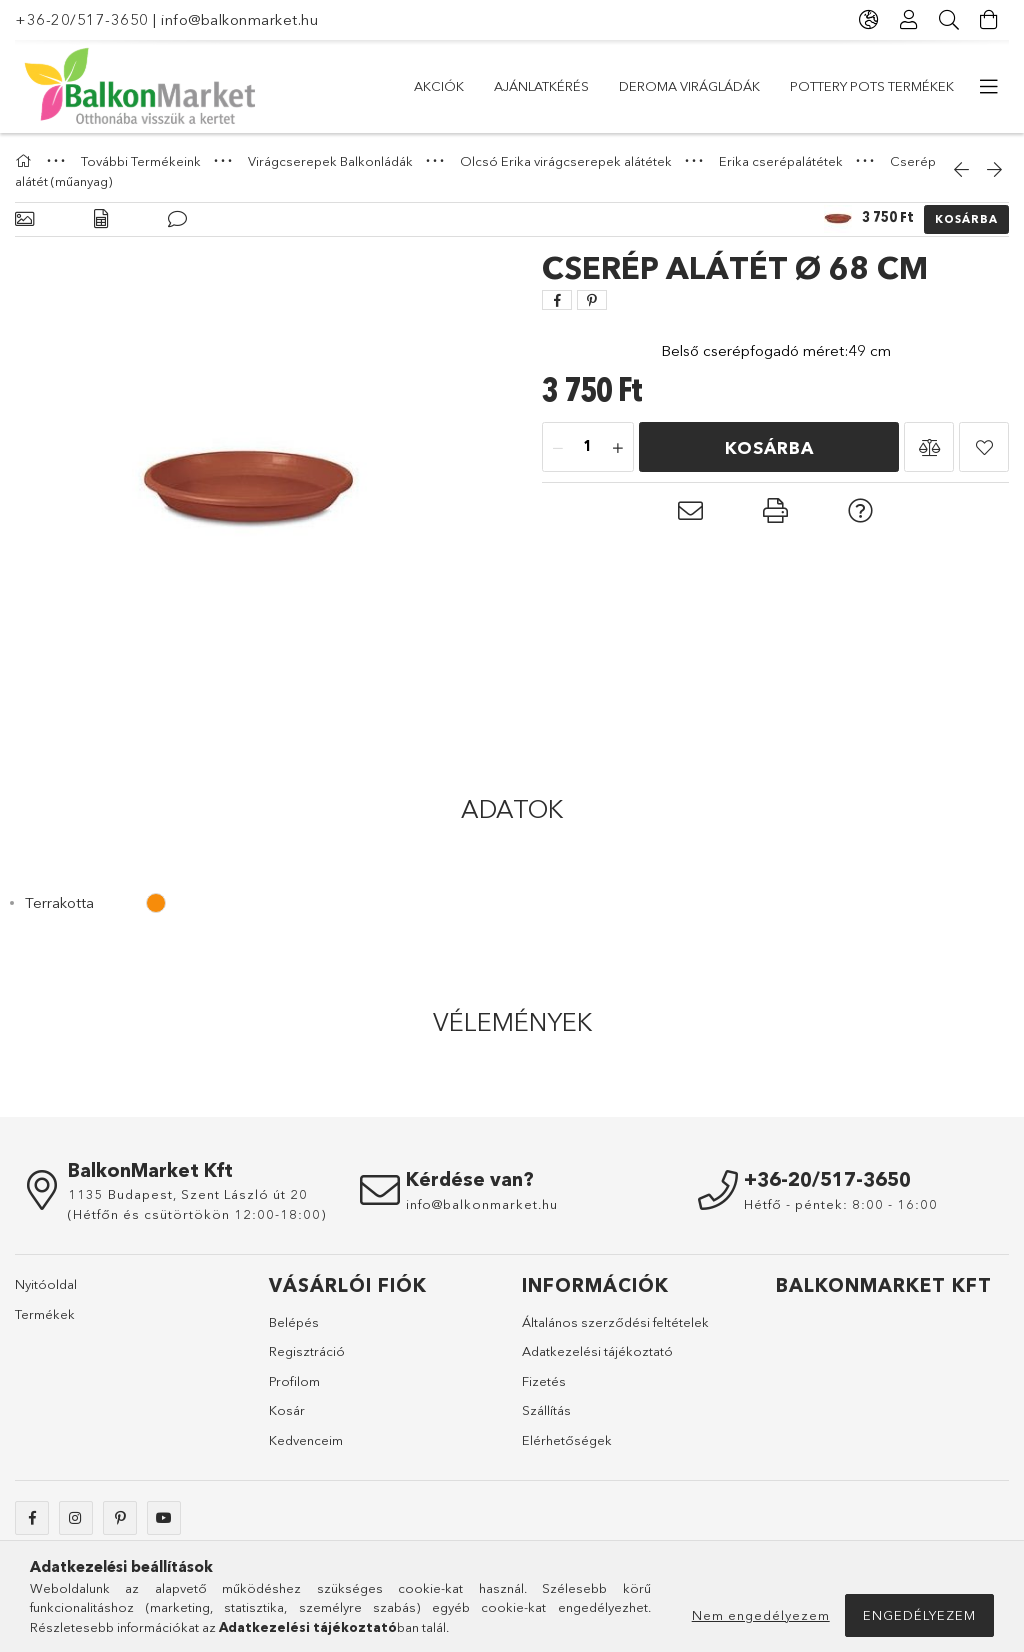 This screenshot has height=1652, width=1024. I want to click on [Vélemények], so click(177, 219).